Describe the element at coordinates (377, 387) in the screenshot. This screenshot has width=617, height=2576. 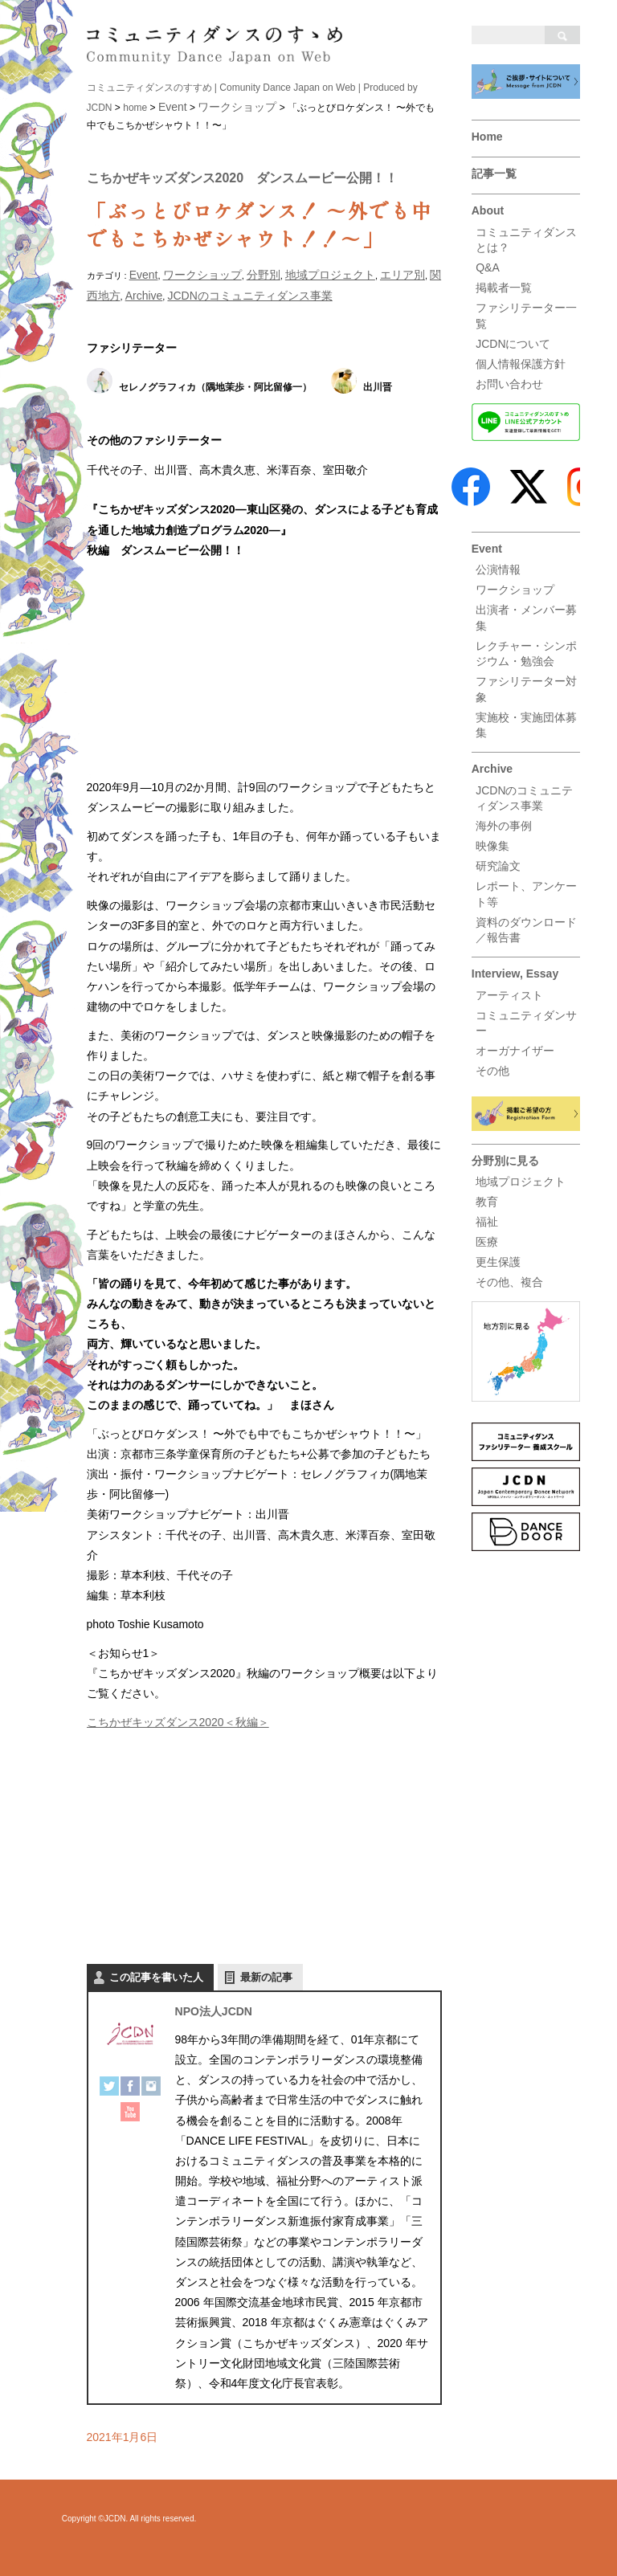
I see `出川晋` at that location.